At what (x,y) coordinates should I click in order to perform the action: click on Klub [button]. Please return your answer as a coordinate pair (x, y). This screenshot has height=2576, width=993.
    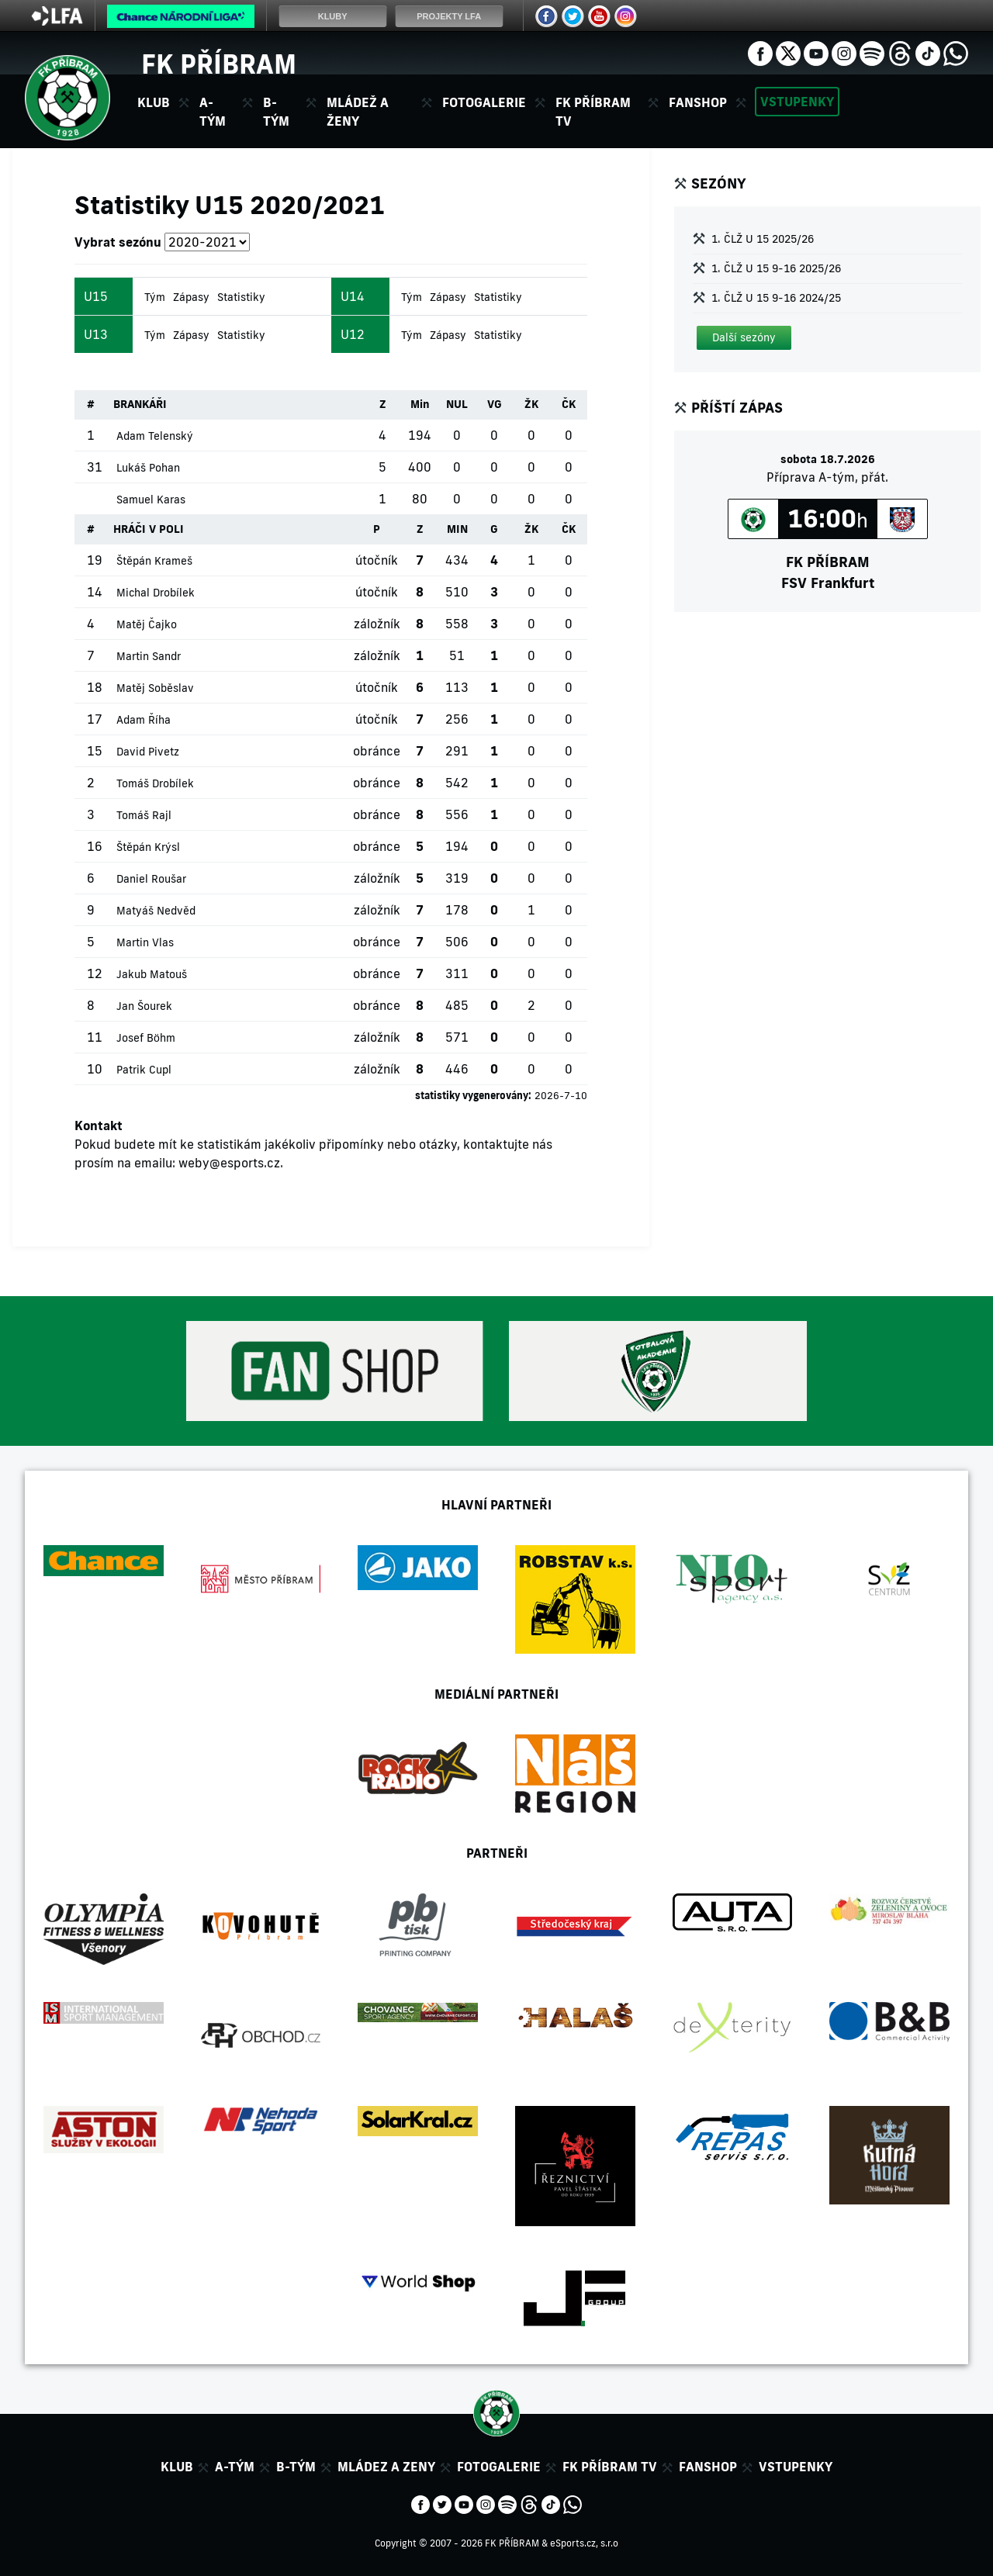
    Looking at the image, I should click on (153, 102).